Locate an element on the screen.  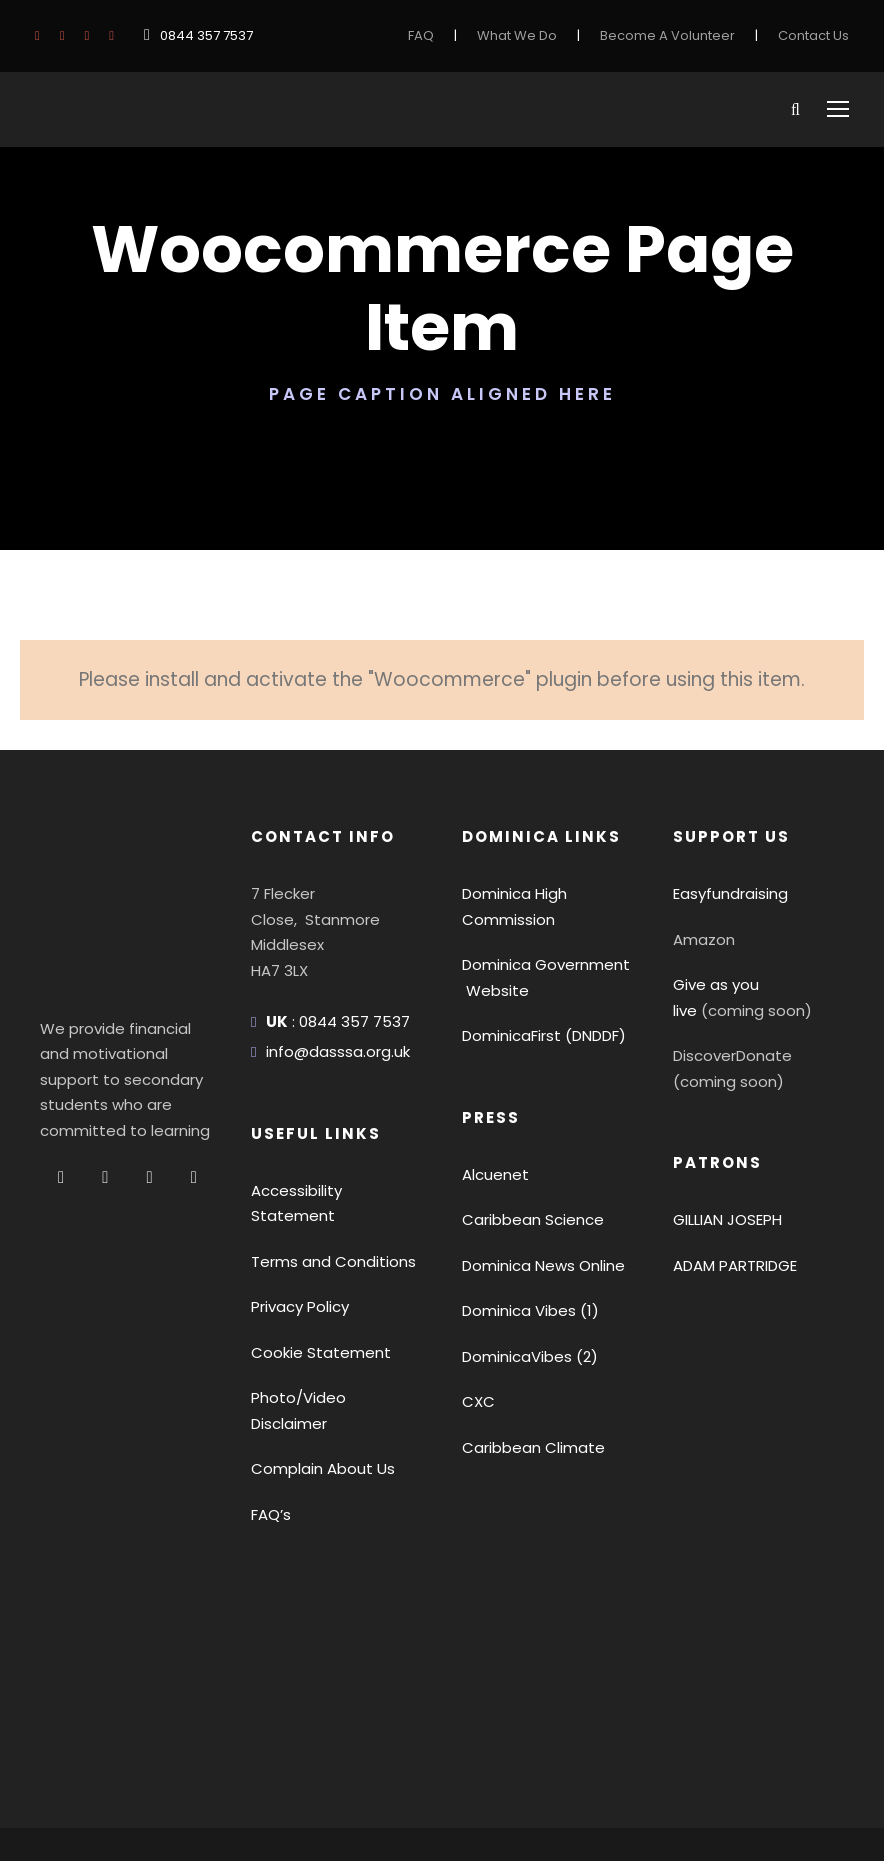
Complain About Us is located at coordinates (315, 1339).